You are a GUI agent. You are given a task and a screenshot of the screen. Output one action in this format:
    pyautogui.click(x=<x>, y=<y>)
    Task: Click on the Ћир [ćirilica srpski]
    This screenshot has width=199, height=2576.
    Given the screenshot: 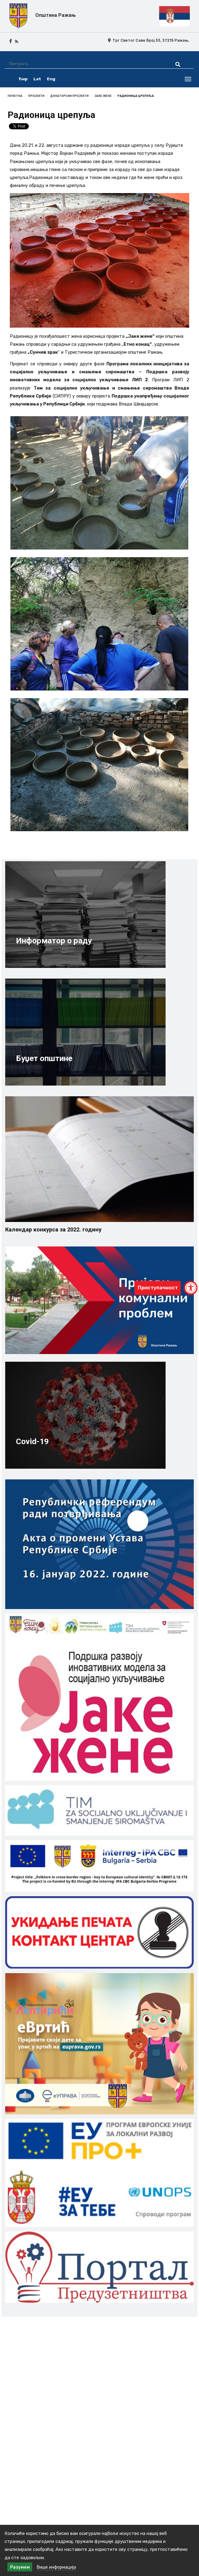 What is the action you would take?
    pyautogui.click(x=23, y=78)
    